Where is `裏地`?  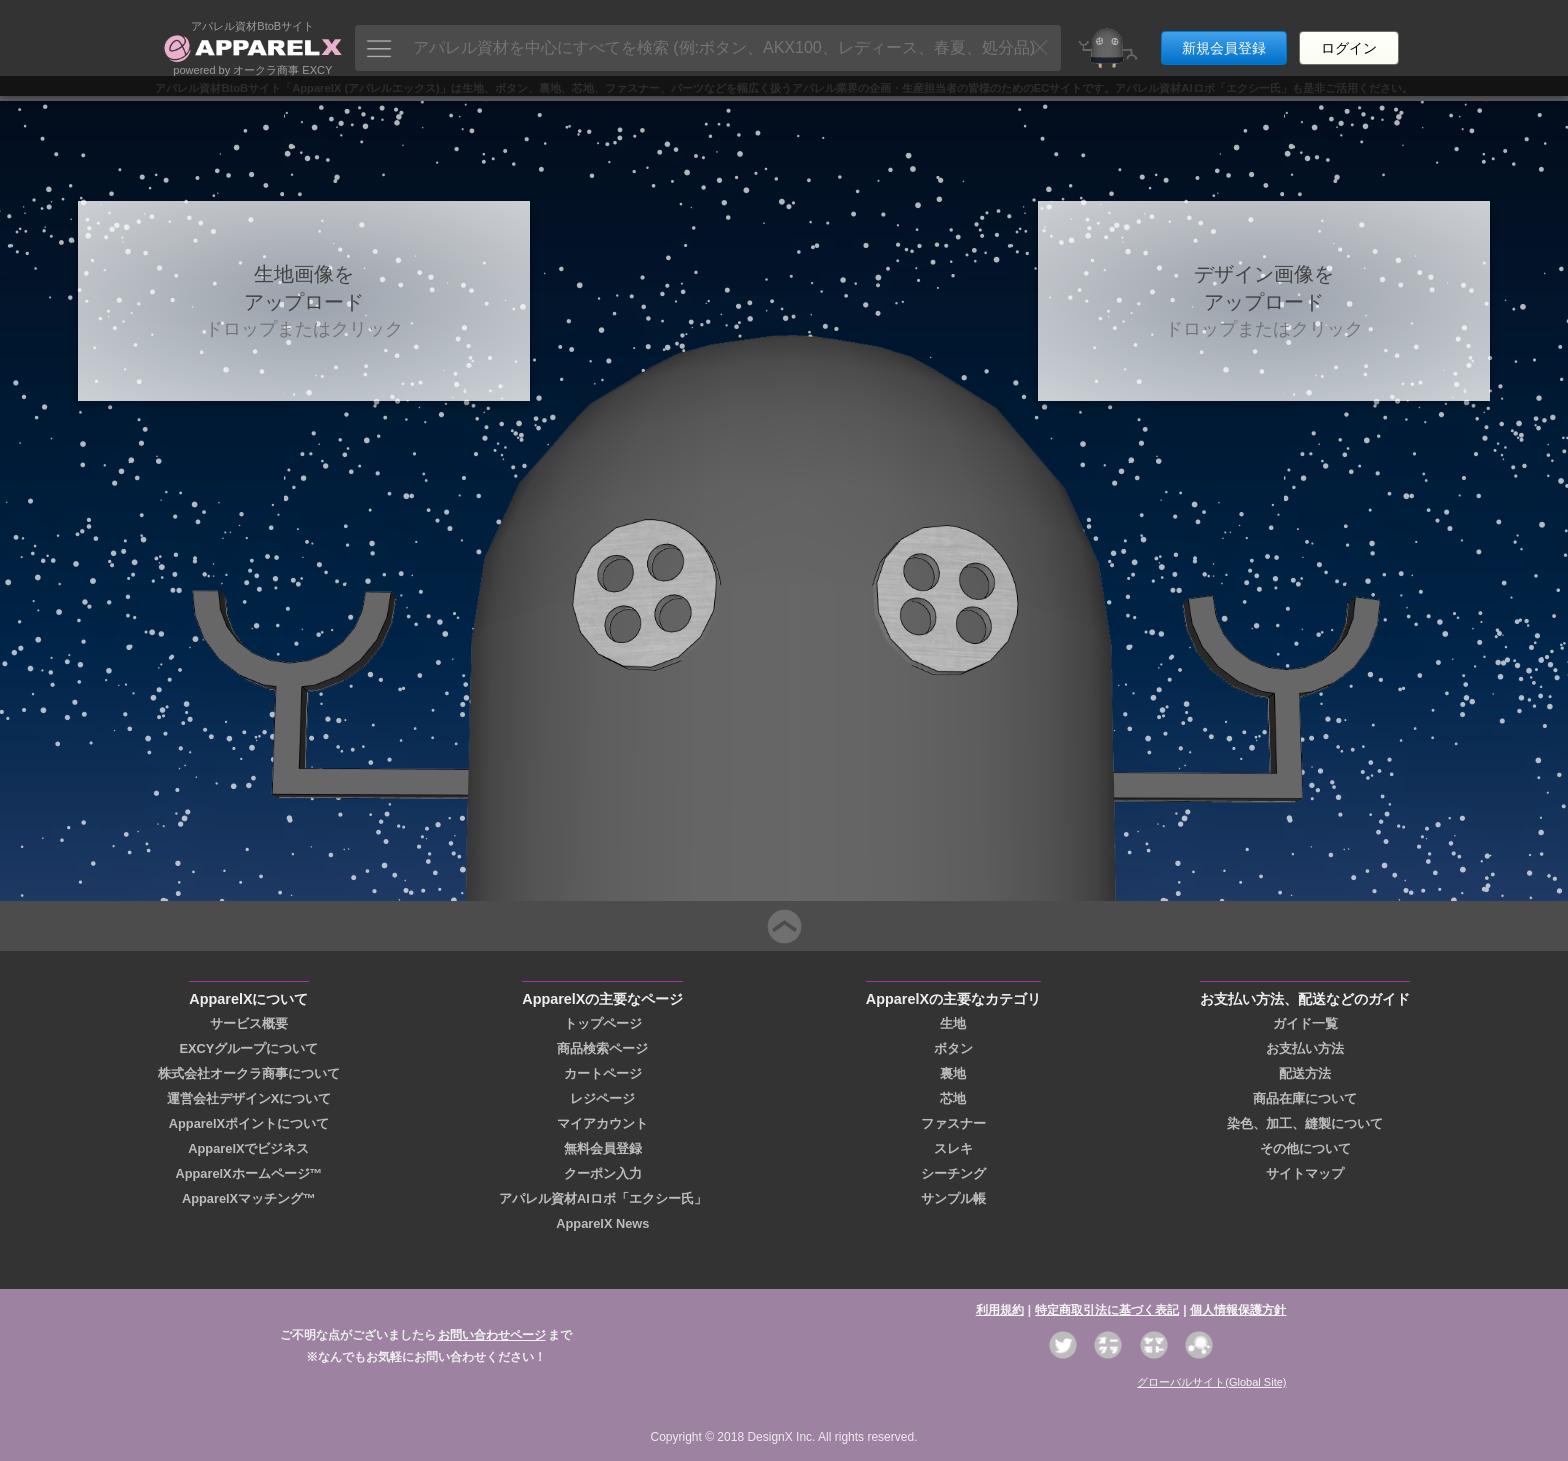 裏地 is located at coordinates (953, 1073).